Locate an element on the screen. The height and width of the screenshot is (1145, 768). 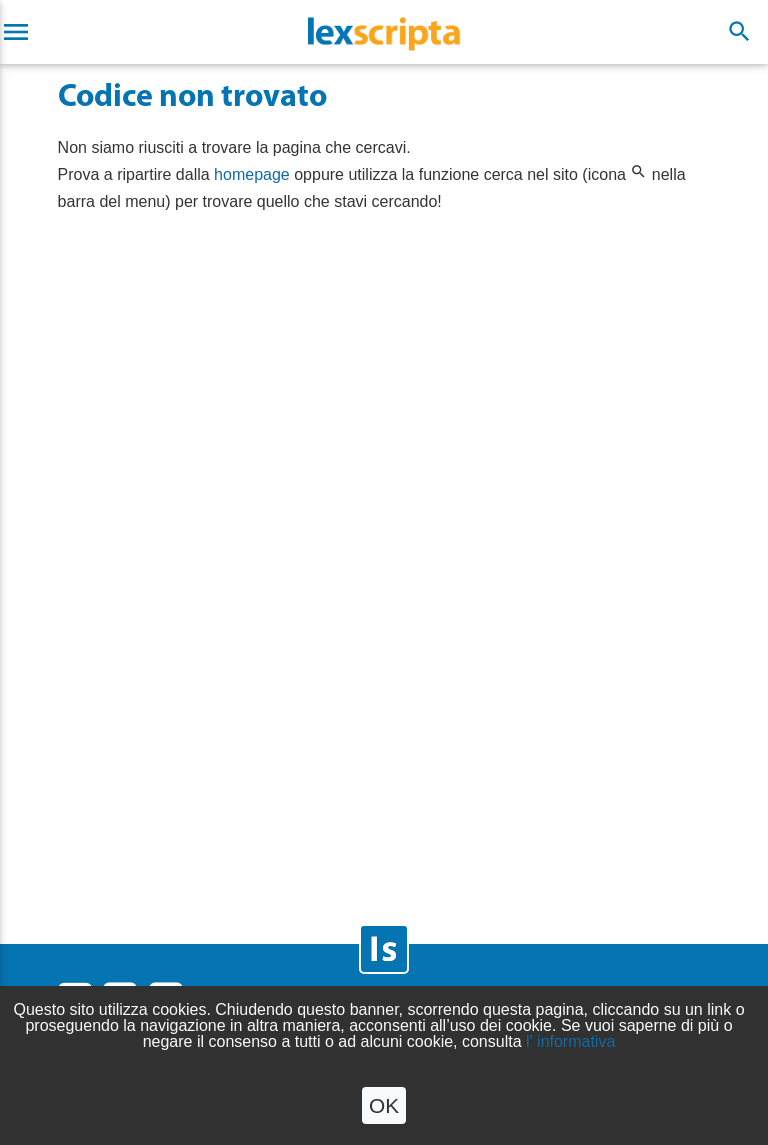
l' informativa is located at coordinates (570, 1041).